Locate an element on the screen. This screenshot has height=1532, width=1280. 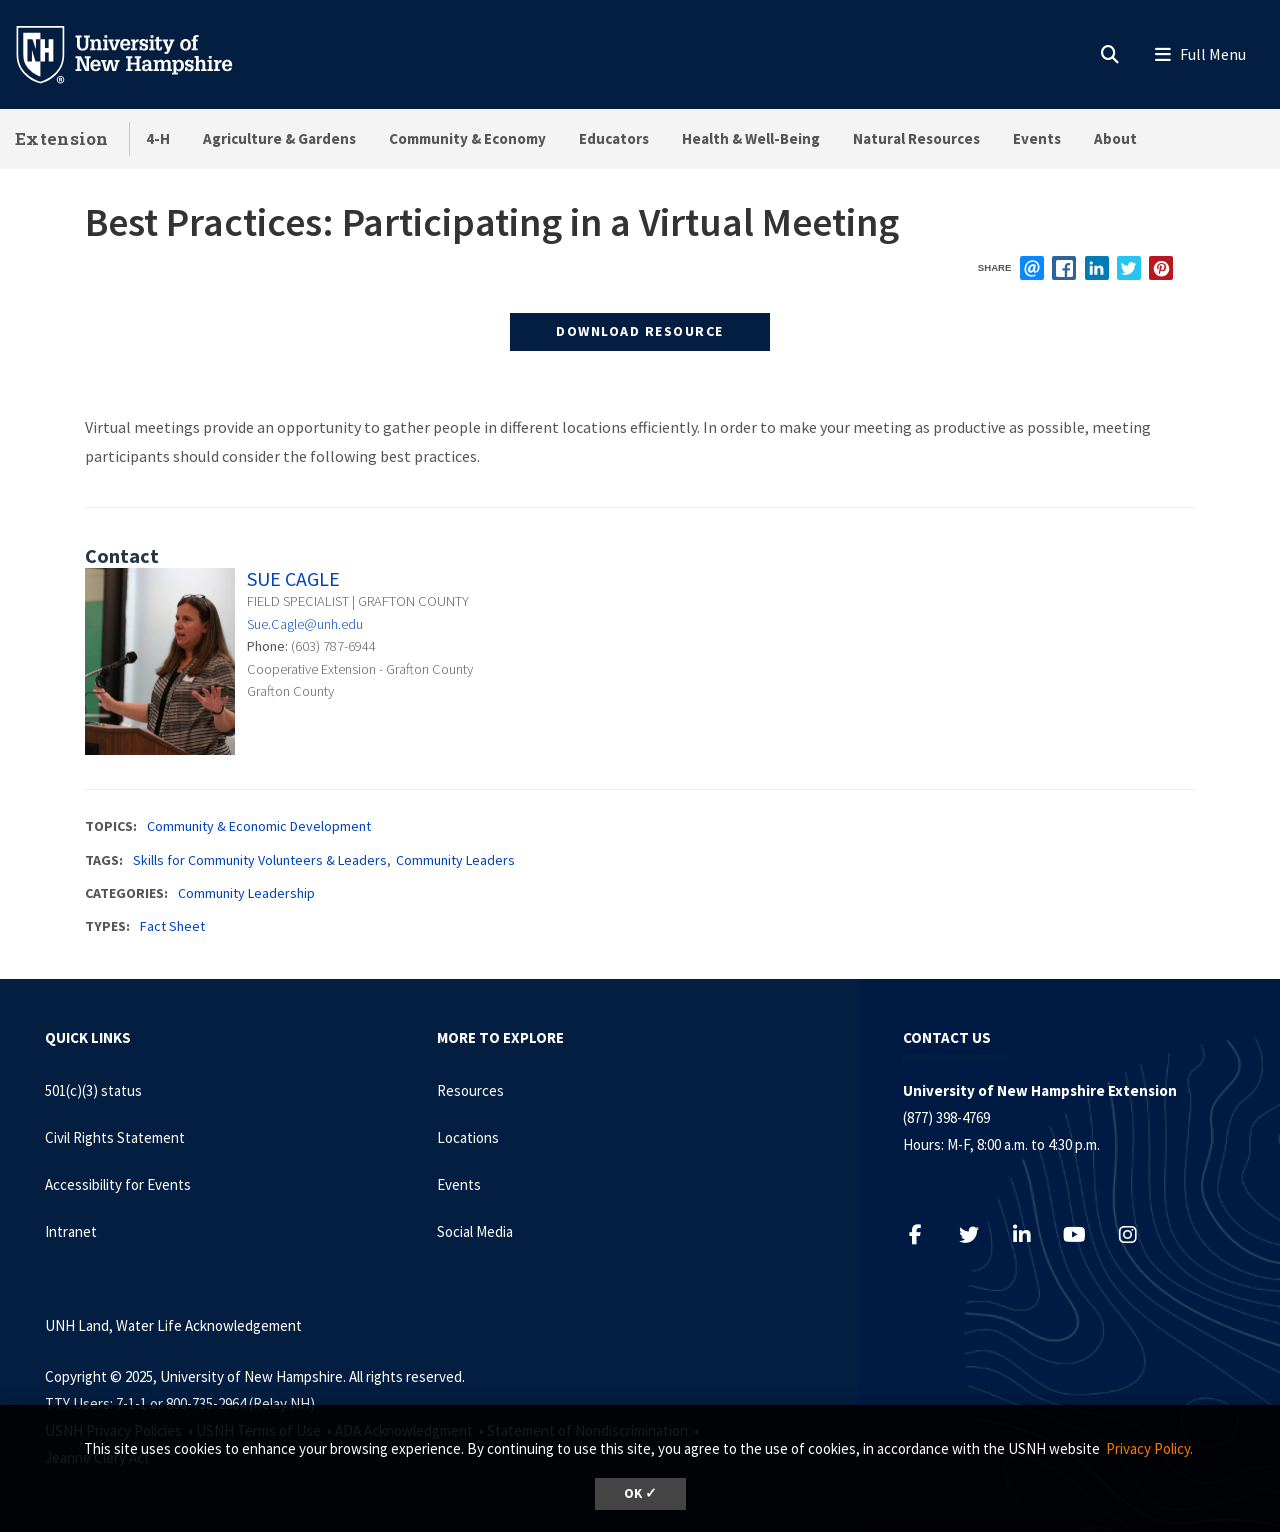
Natural Resources is located at coordinates (916, 138).